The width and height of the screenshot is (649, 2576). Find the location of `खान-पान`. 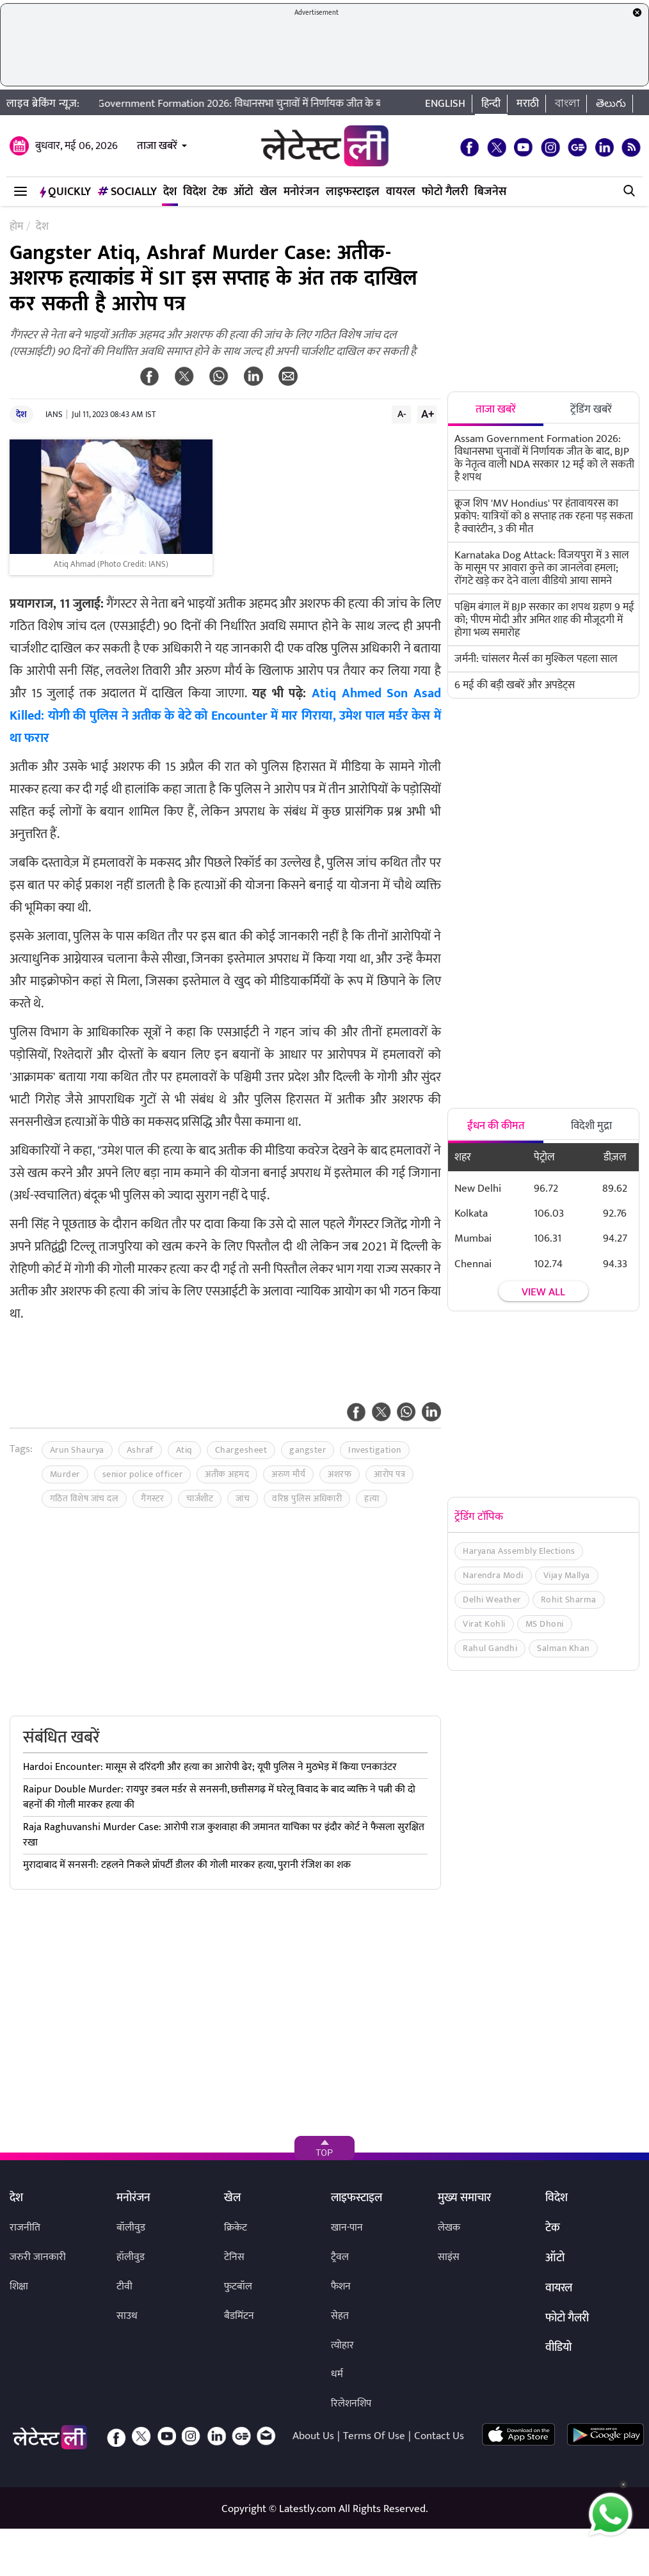

खान-पान is located at coordinates (347, 2227).